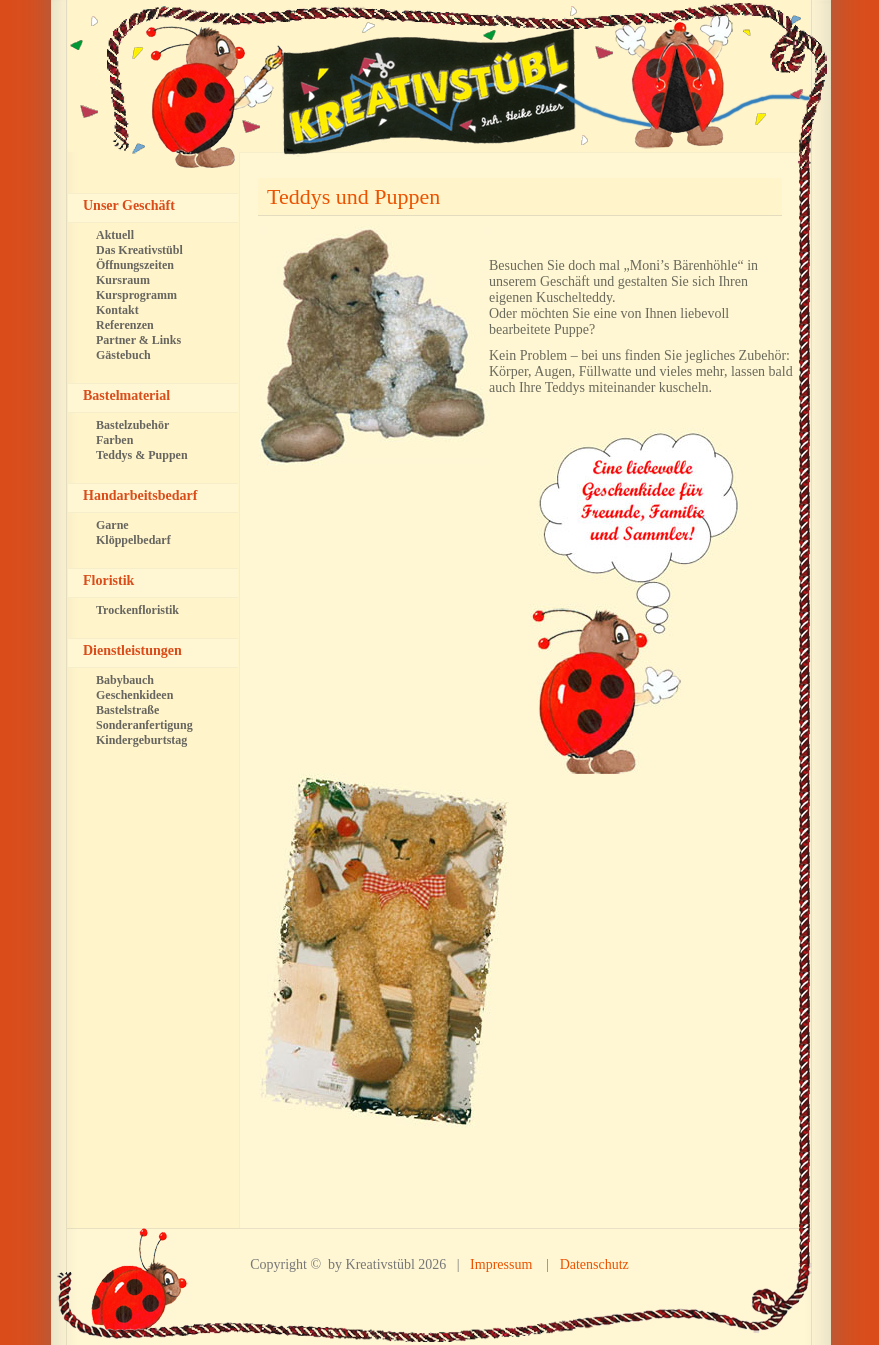 This screenshot has width=879, height=1345. Describe the element at coordinates (132, 425) in the screenshot. I see `Bastelzubehör` at that location.